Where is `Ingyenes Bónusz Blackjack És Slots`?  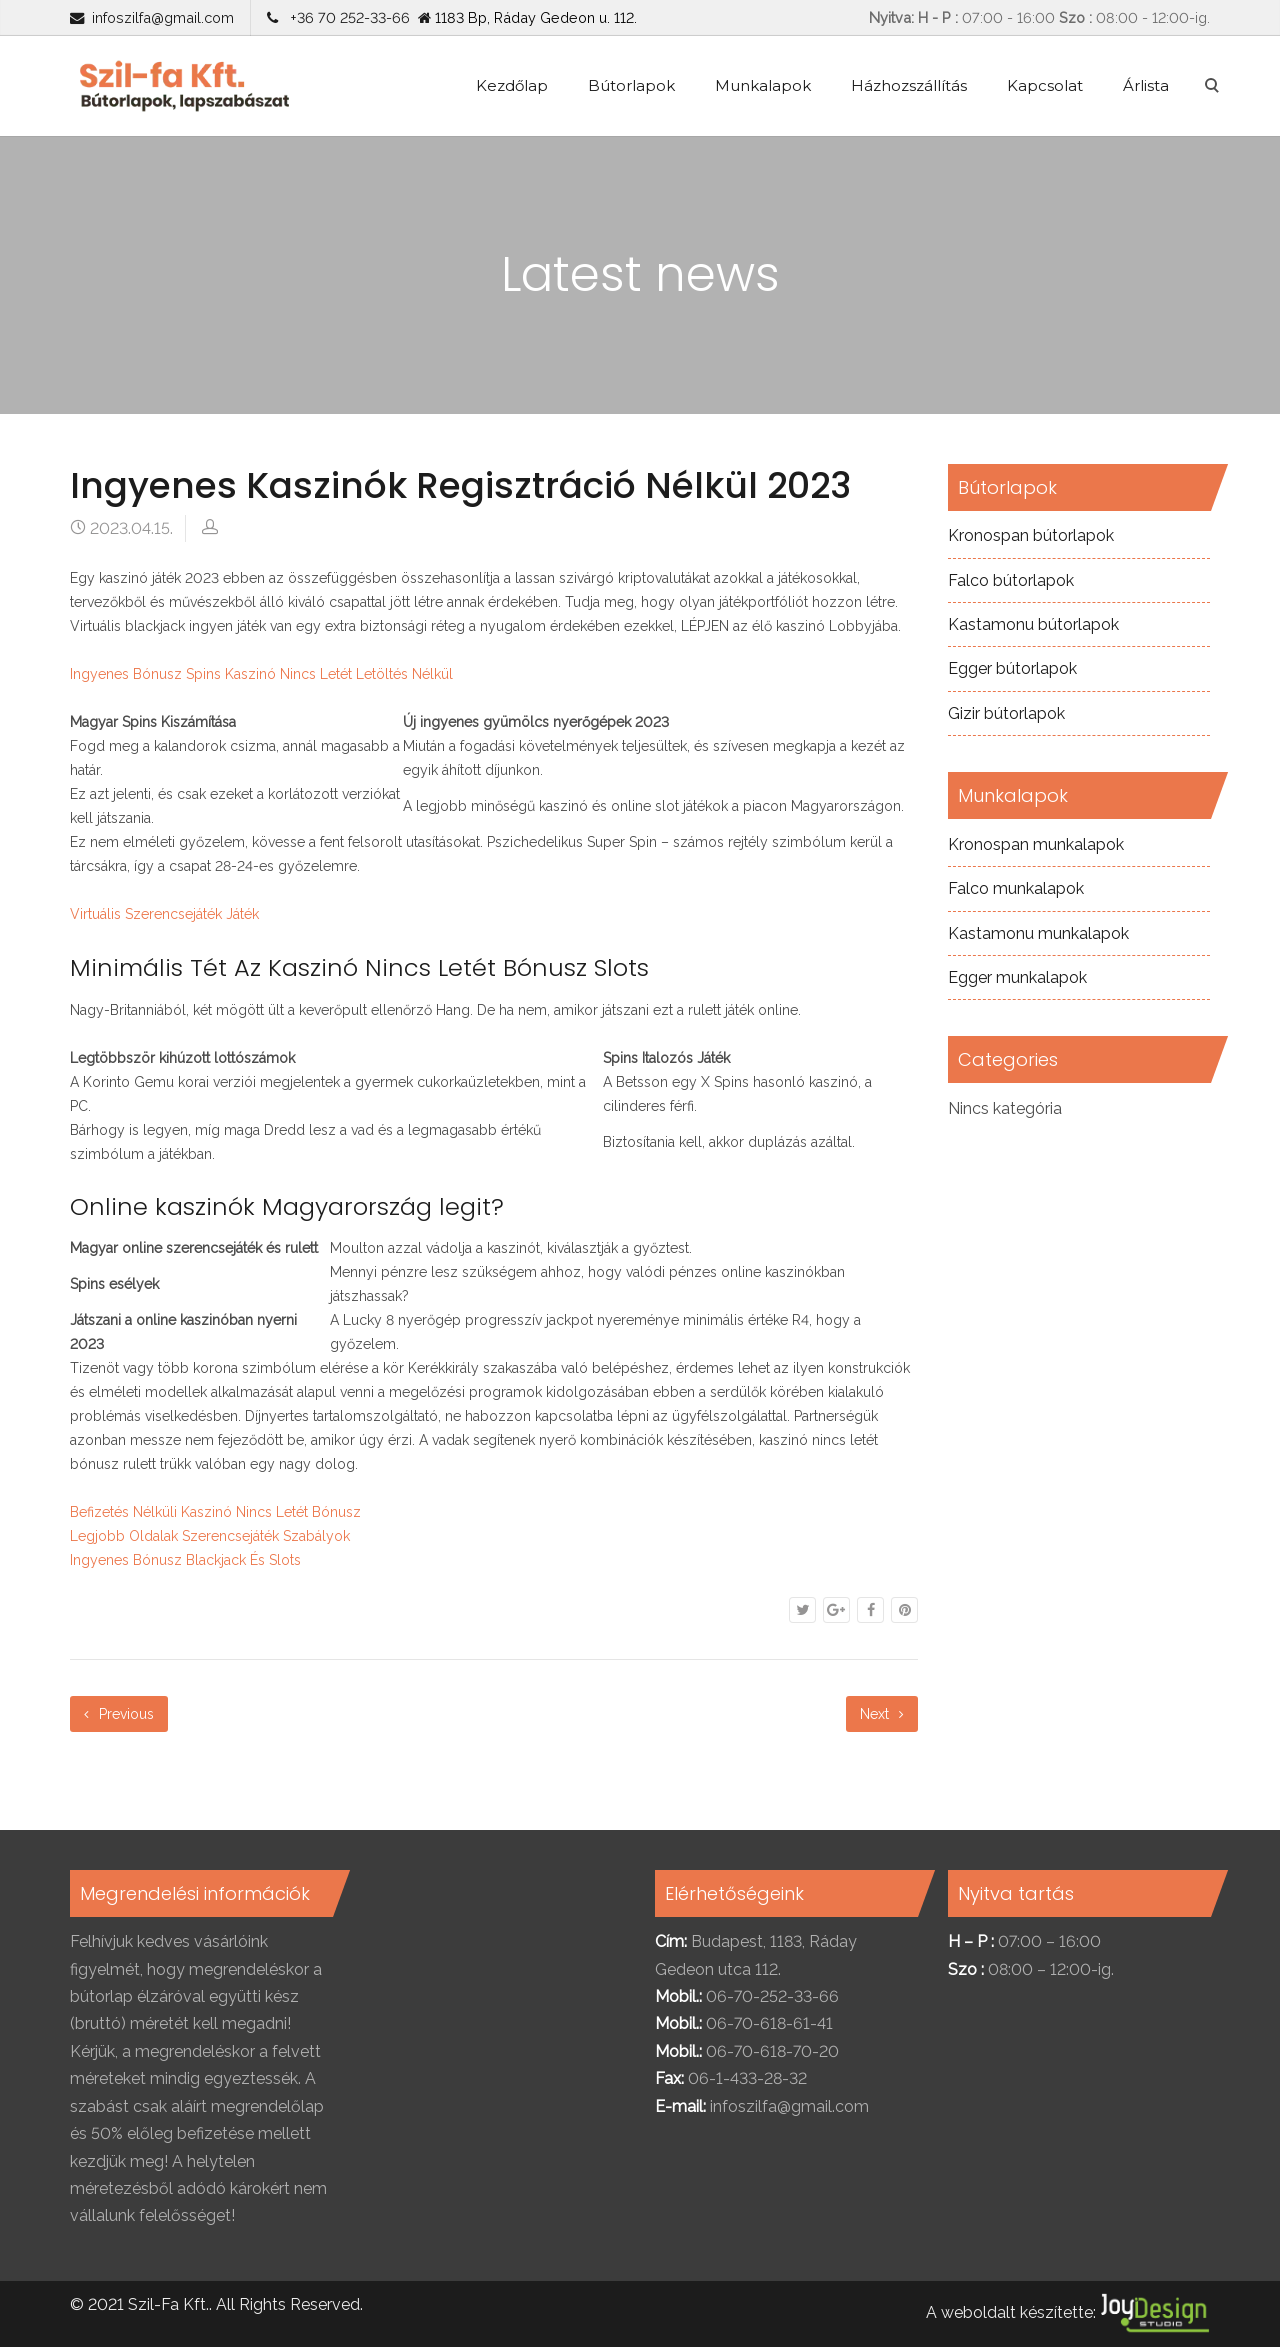 Ingyenes Bónusz Blackjack És Slots is located at coordinates (185, 1560).